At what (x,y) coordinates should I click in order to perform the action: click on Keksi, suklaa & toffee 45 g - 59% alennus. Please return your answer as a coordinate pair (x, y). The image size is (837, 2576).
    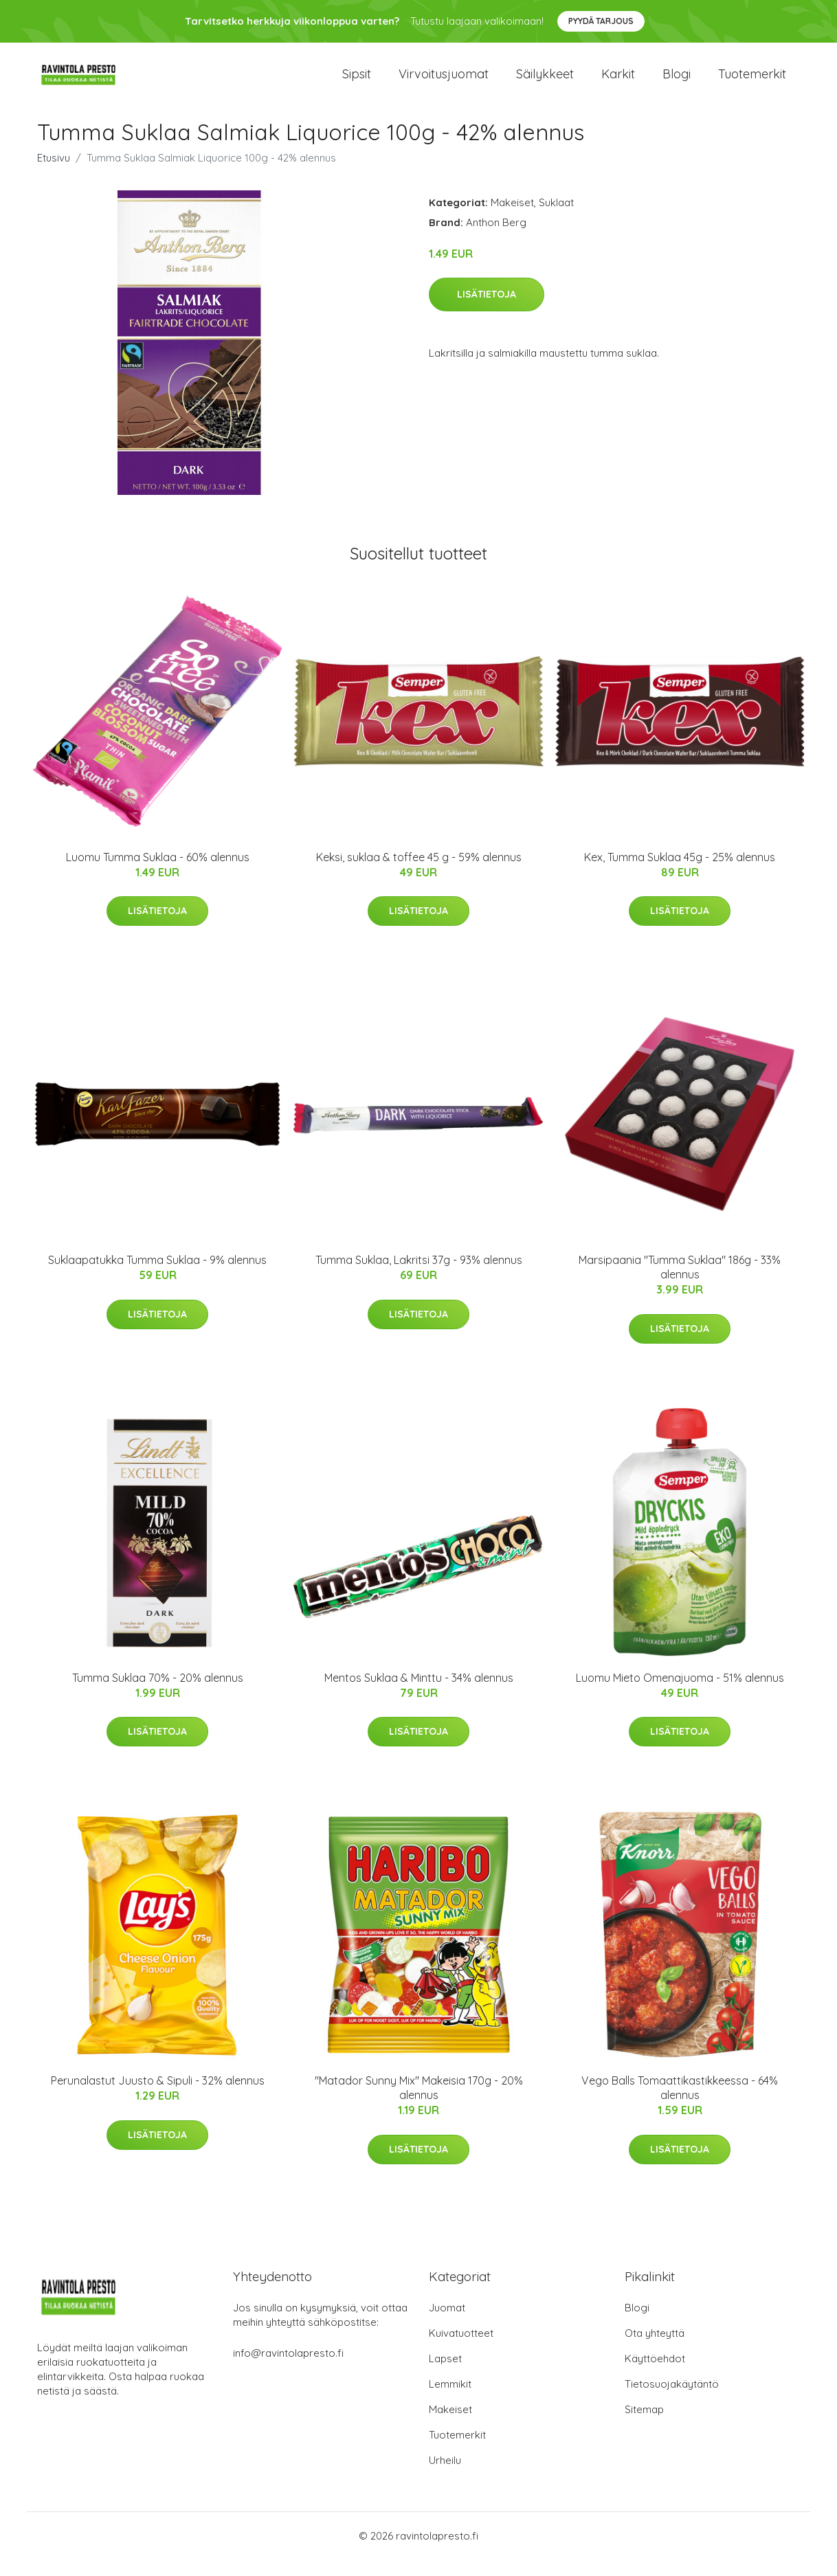
    Looking at the image, I should click on (419, 873).